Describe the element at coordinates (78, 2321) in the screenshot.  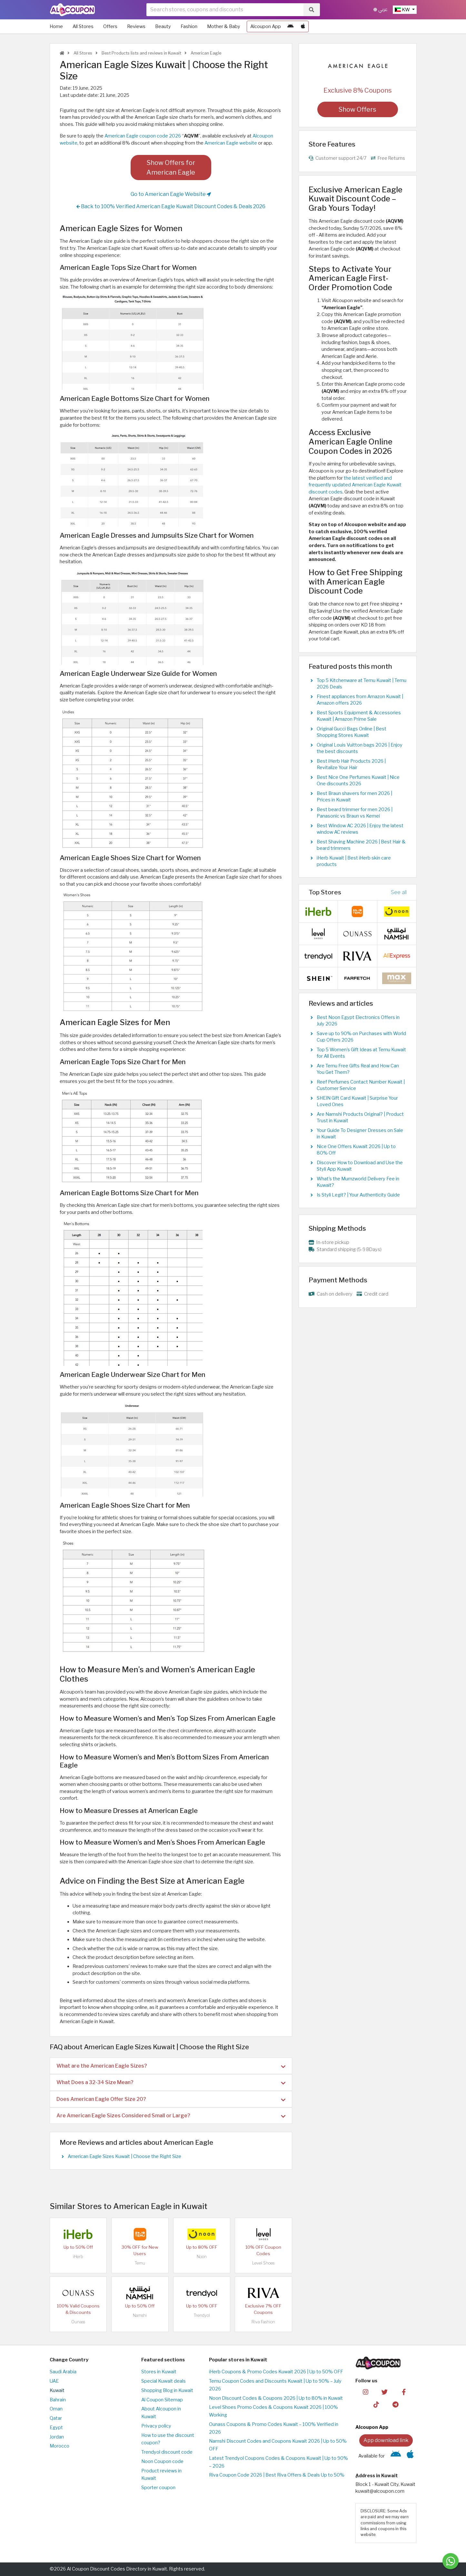
I see `Ounass` at that location.